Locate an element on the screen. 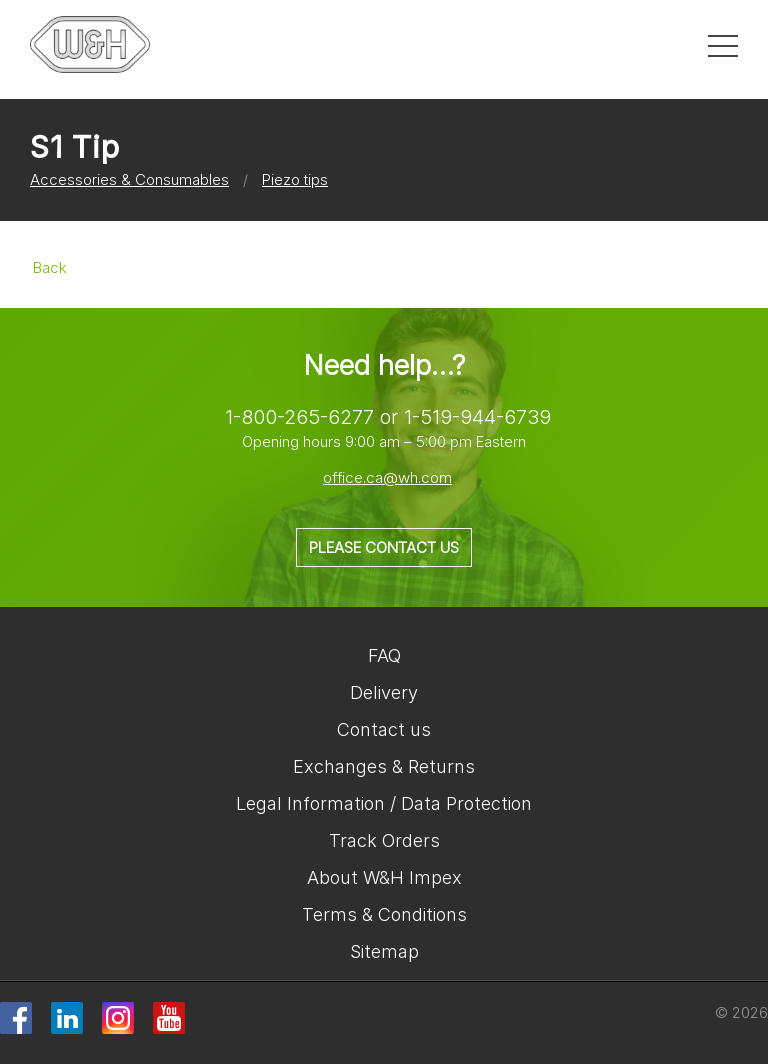 The width and height of the screenshot is (768, 1064). Sitemap is located at coordinates (384, 951).